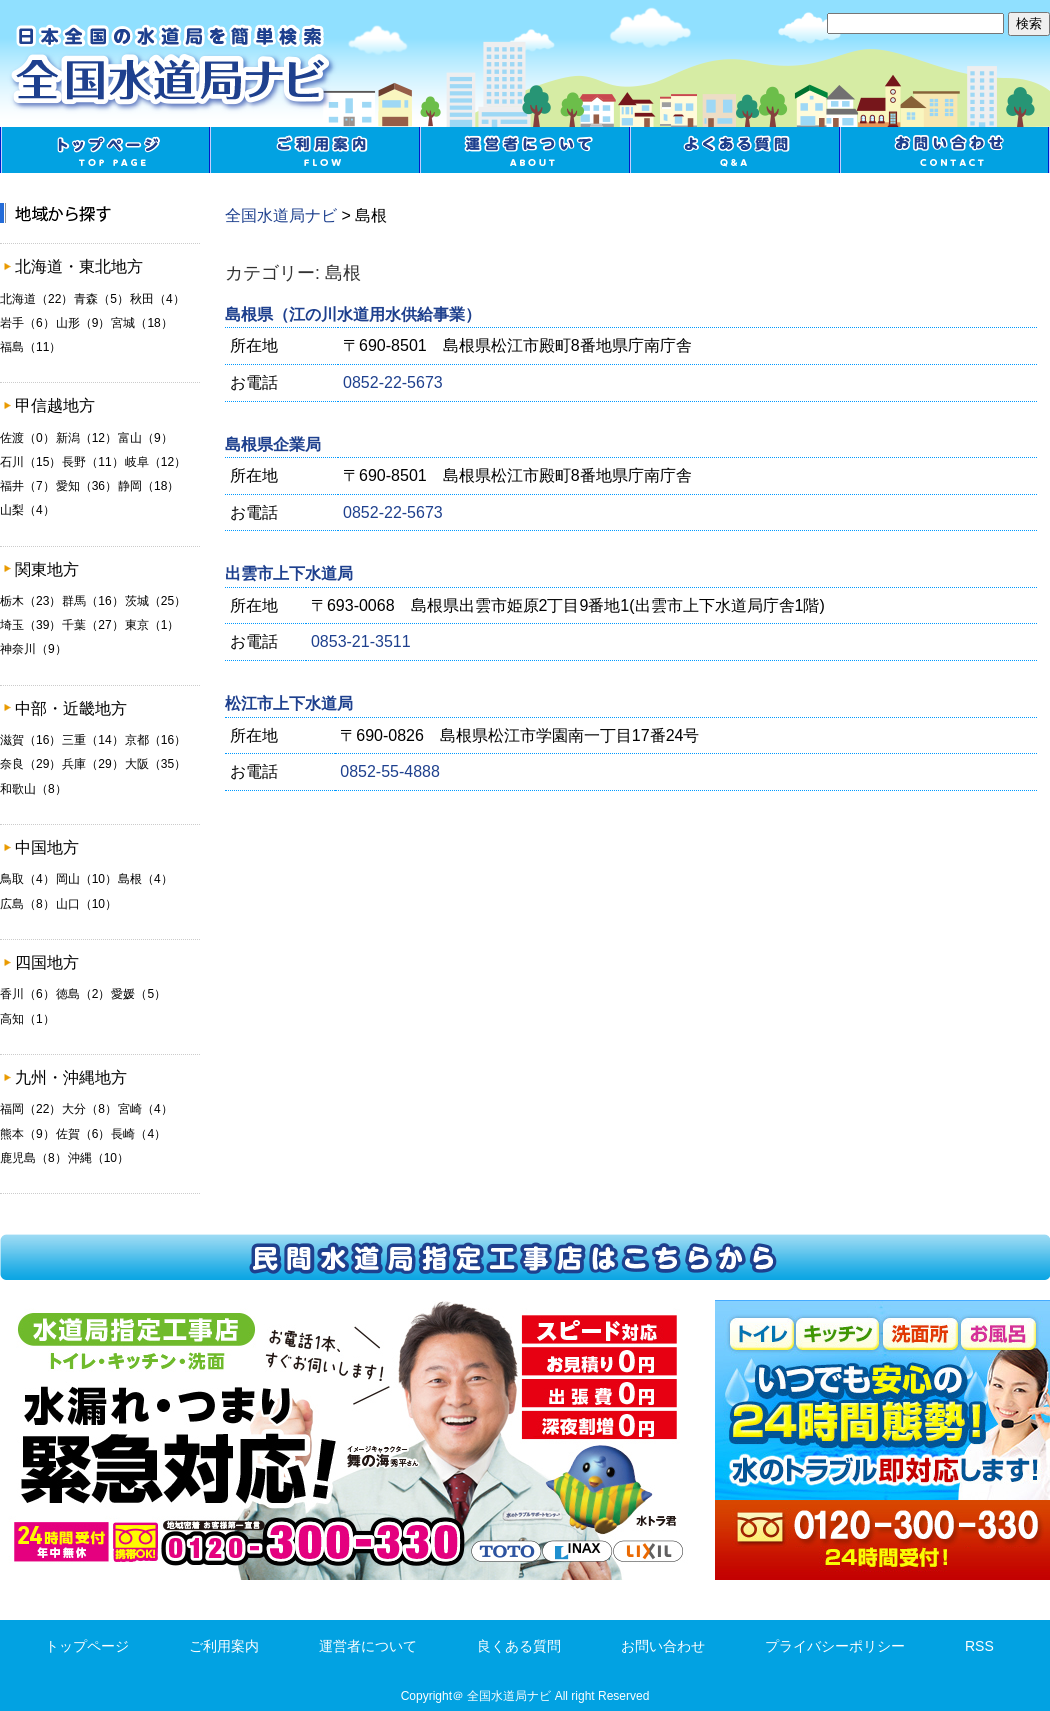 This screenshot has height=1711, width=1050. Describe the element at coordinates (155, 462) in the screenshot. I see `岐阜（12）` at that location.